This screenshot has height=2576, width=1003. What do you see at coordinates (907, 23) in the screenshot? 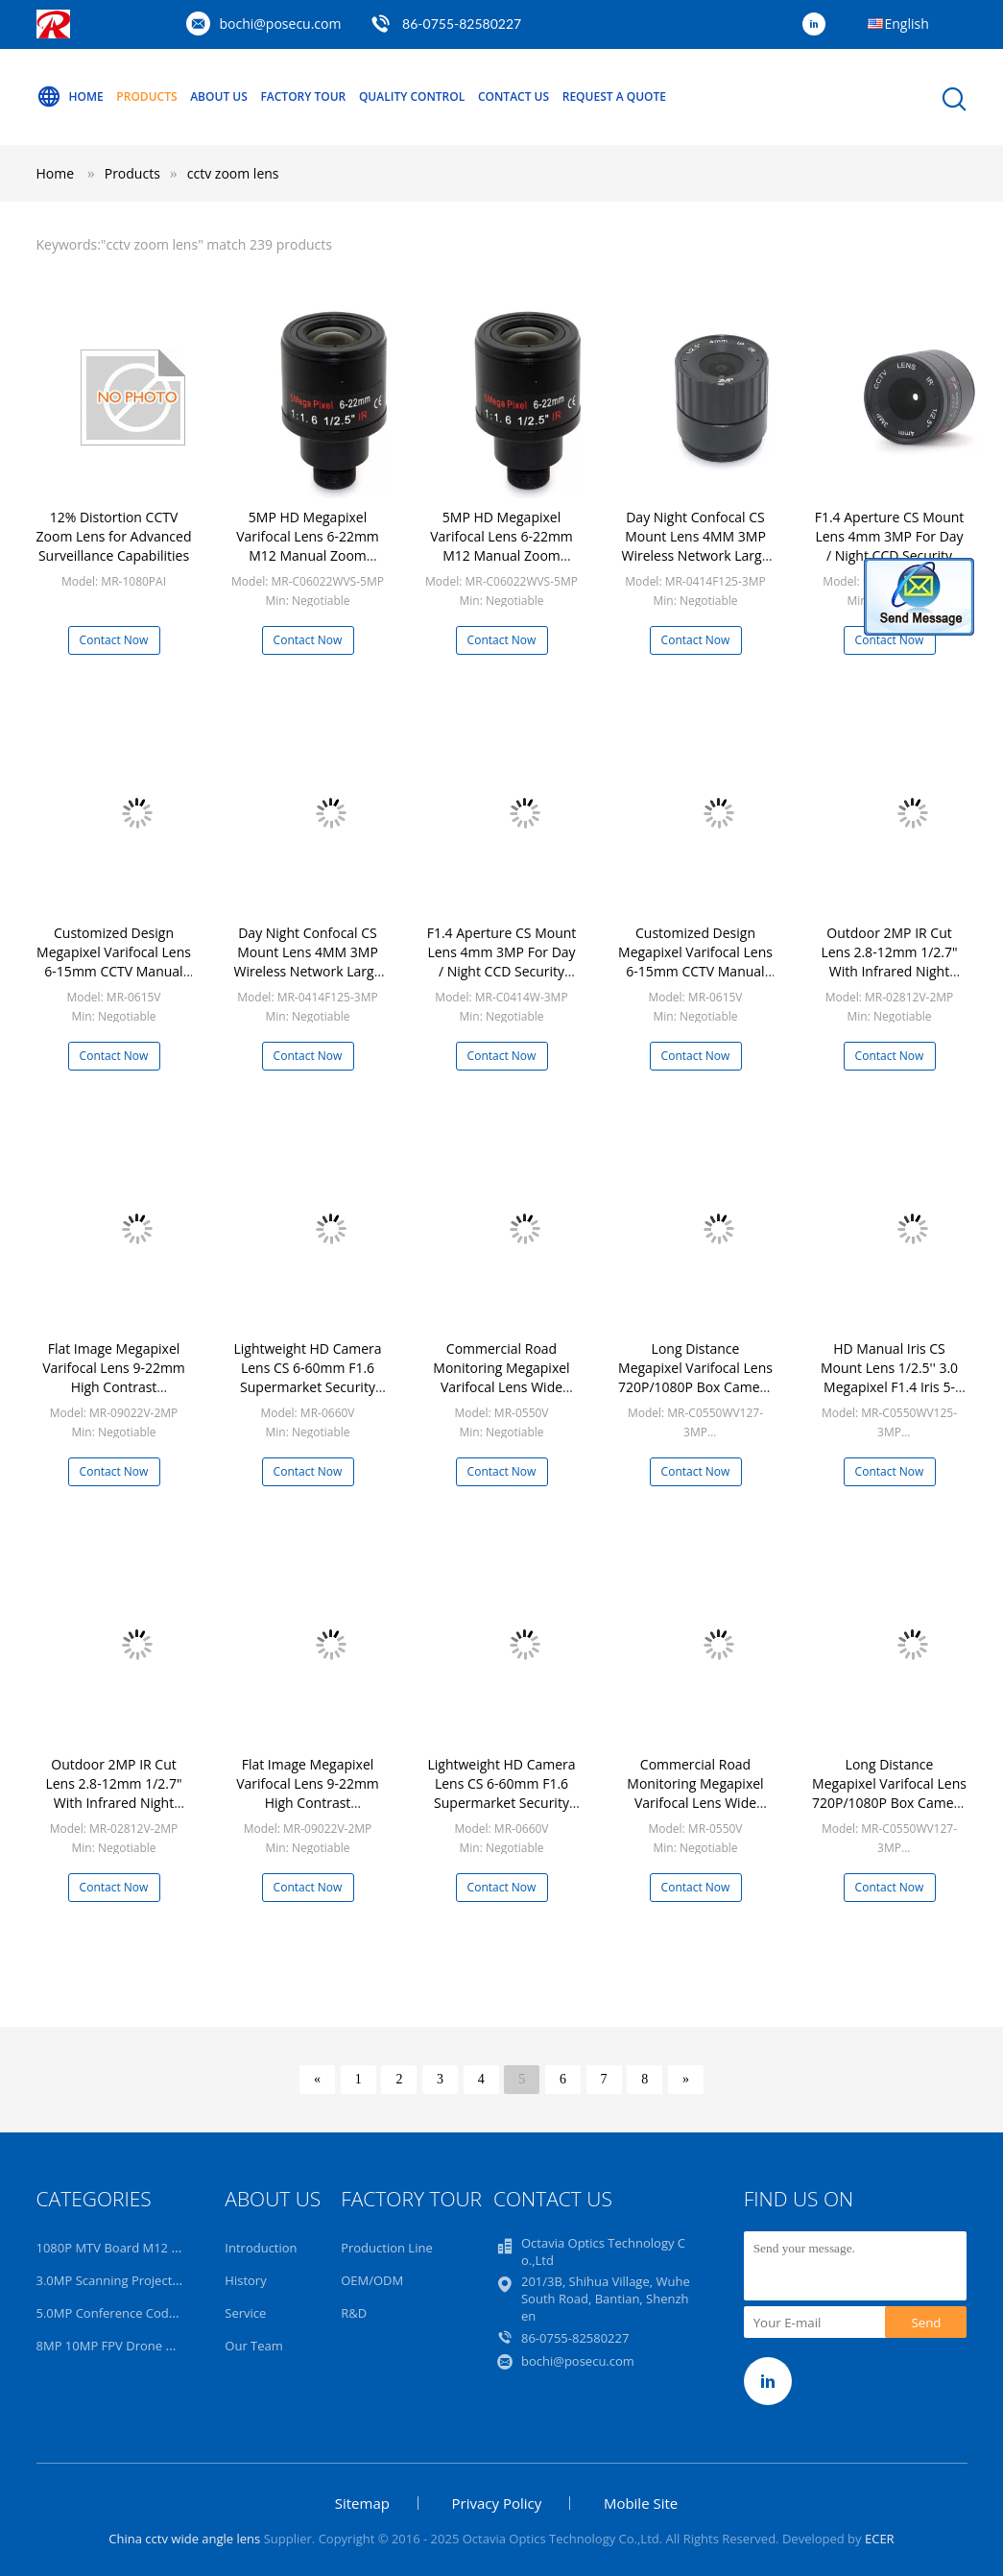
I see `English` at bounding box center [907, 23].